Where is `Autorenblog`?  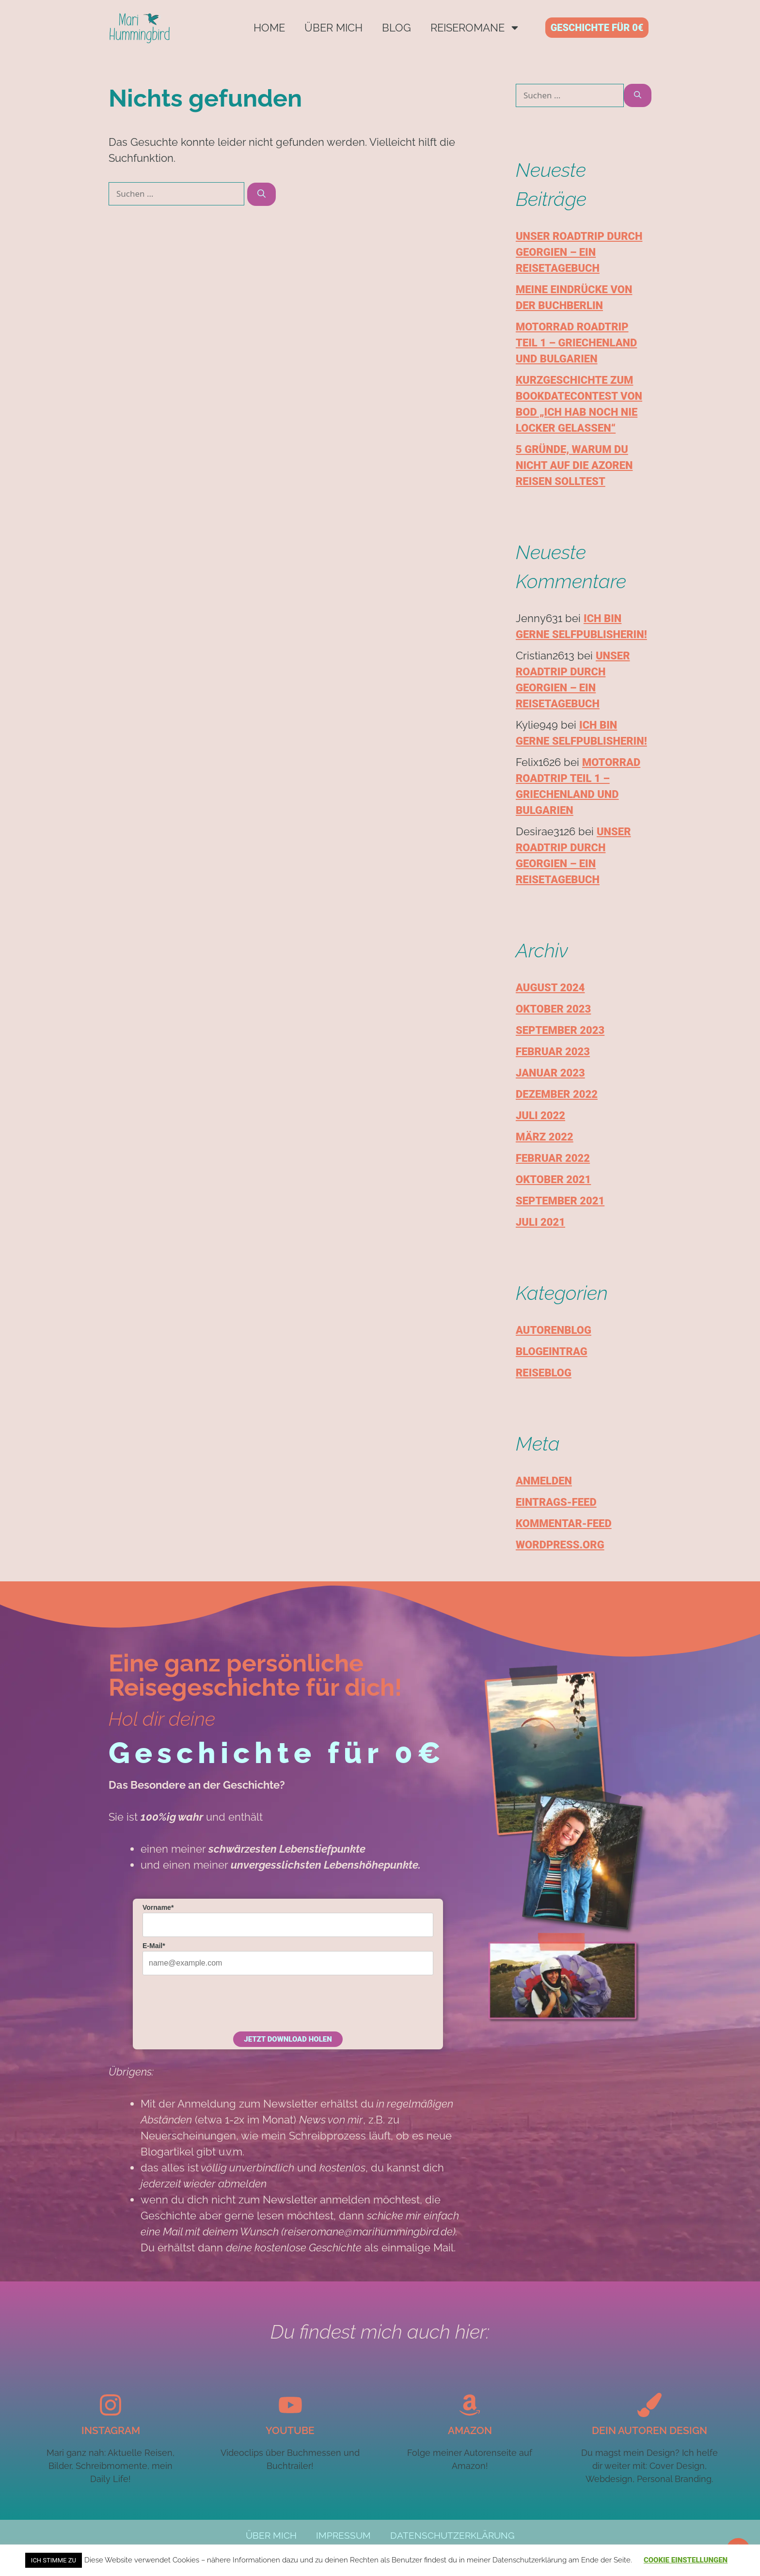 Autorenblog is located at coordinates (553, 1330).